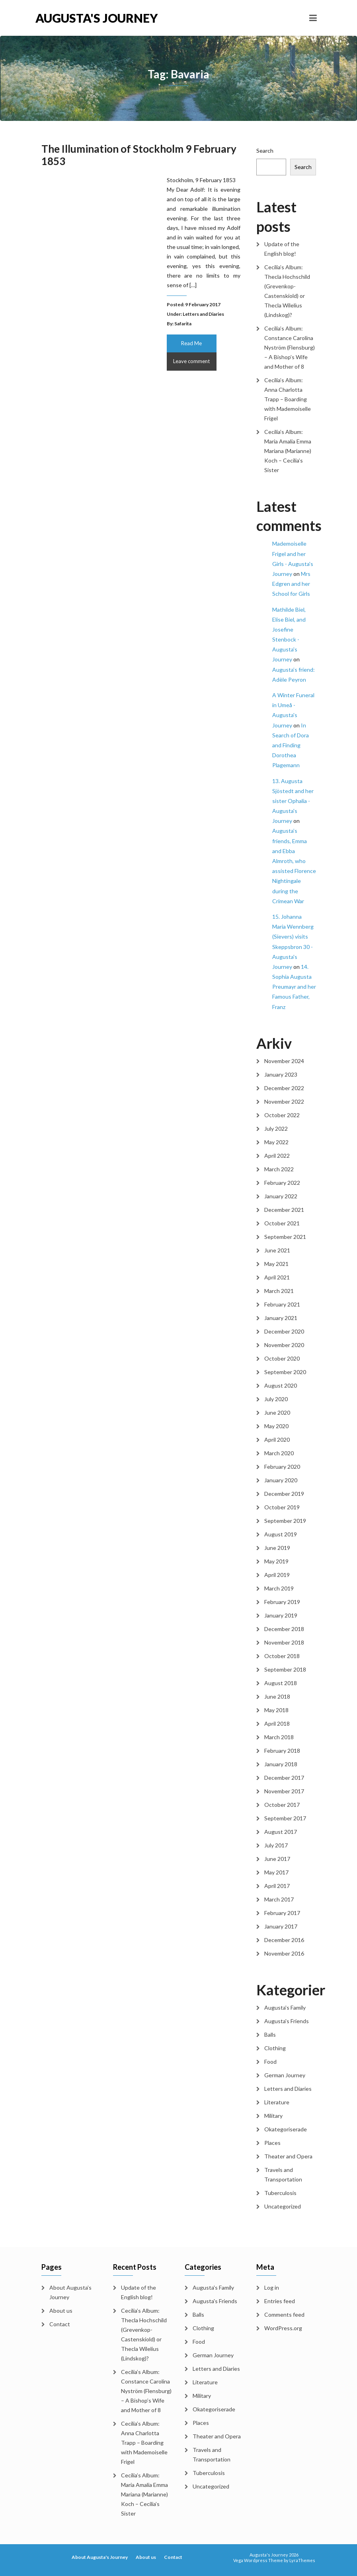 The height and width of the screenshot is (2576, 357). Describe the element at coordinates (282, 1750) in the screenshot. I see `February 2018` at that location.